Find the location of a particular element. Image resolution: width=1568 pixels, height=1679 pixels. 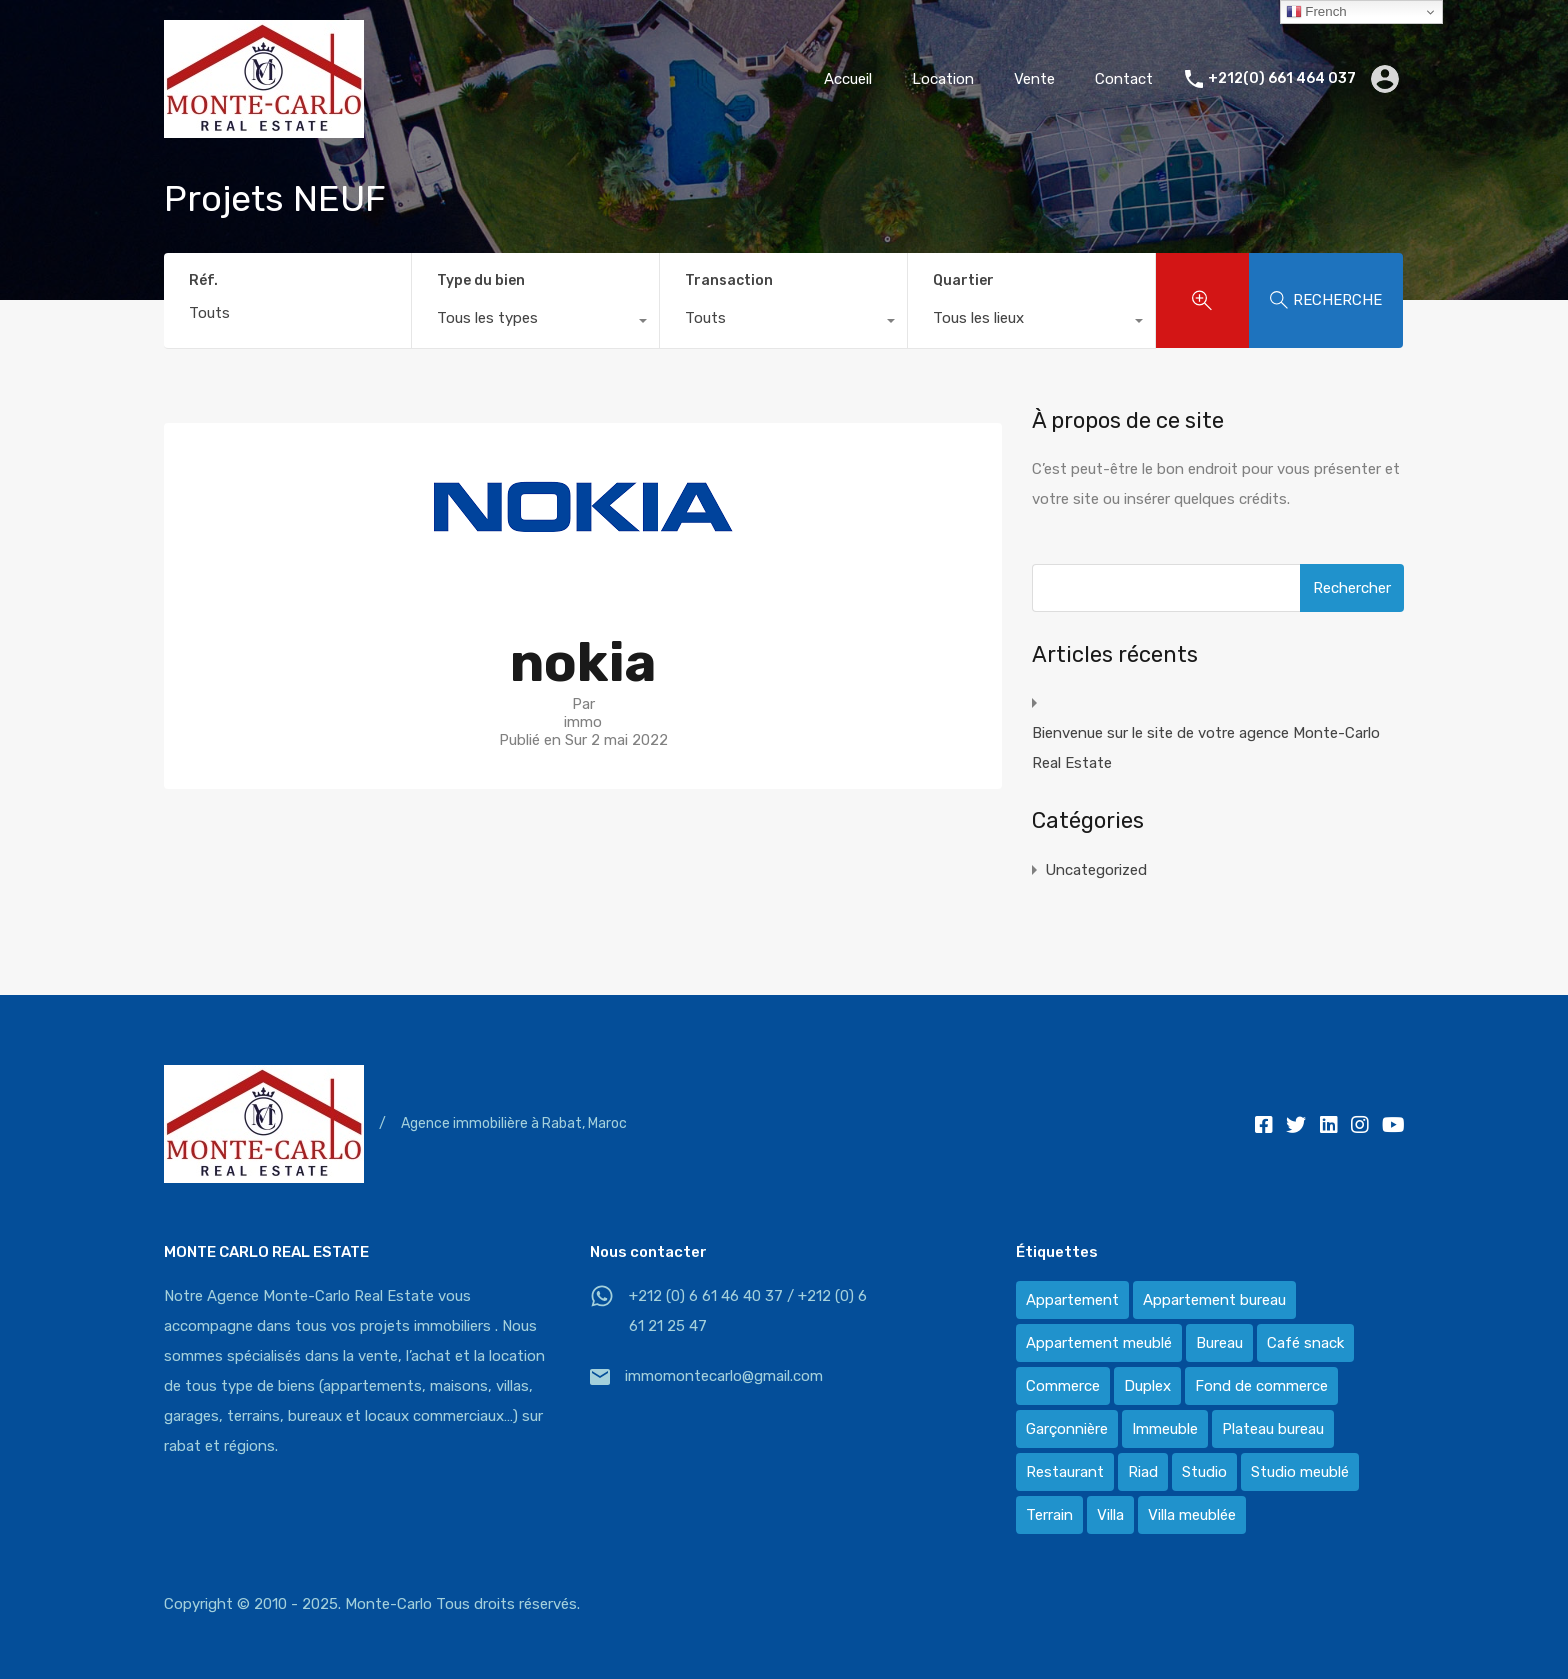

Appartement meublé [Appartement meublé (58 éléments)] is located at coordinates (1099, 1343).